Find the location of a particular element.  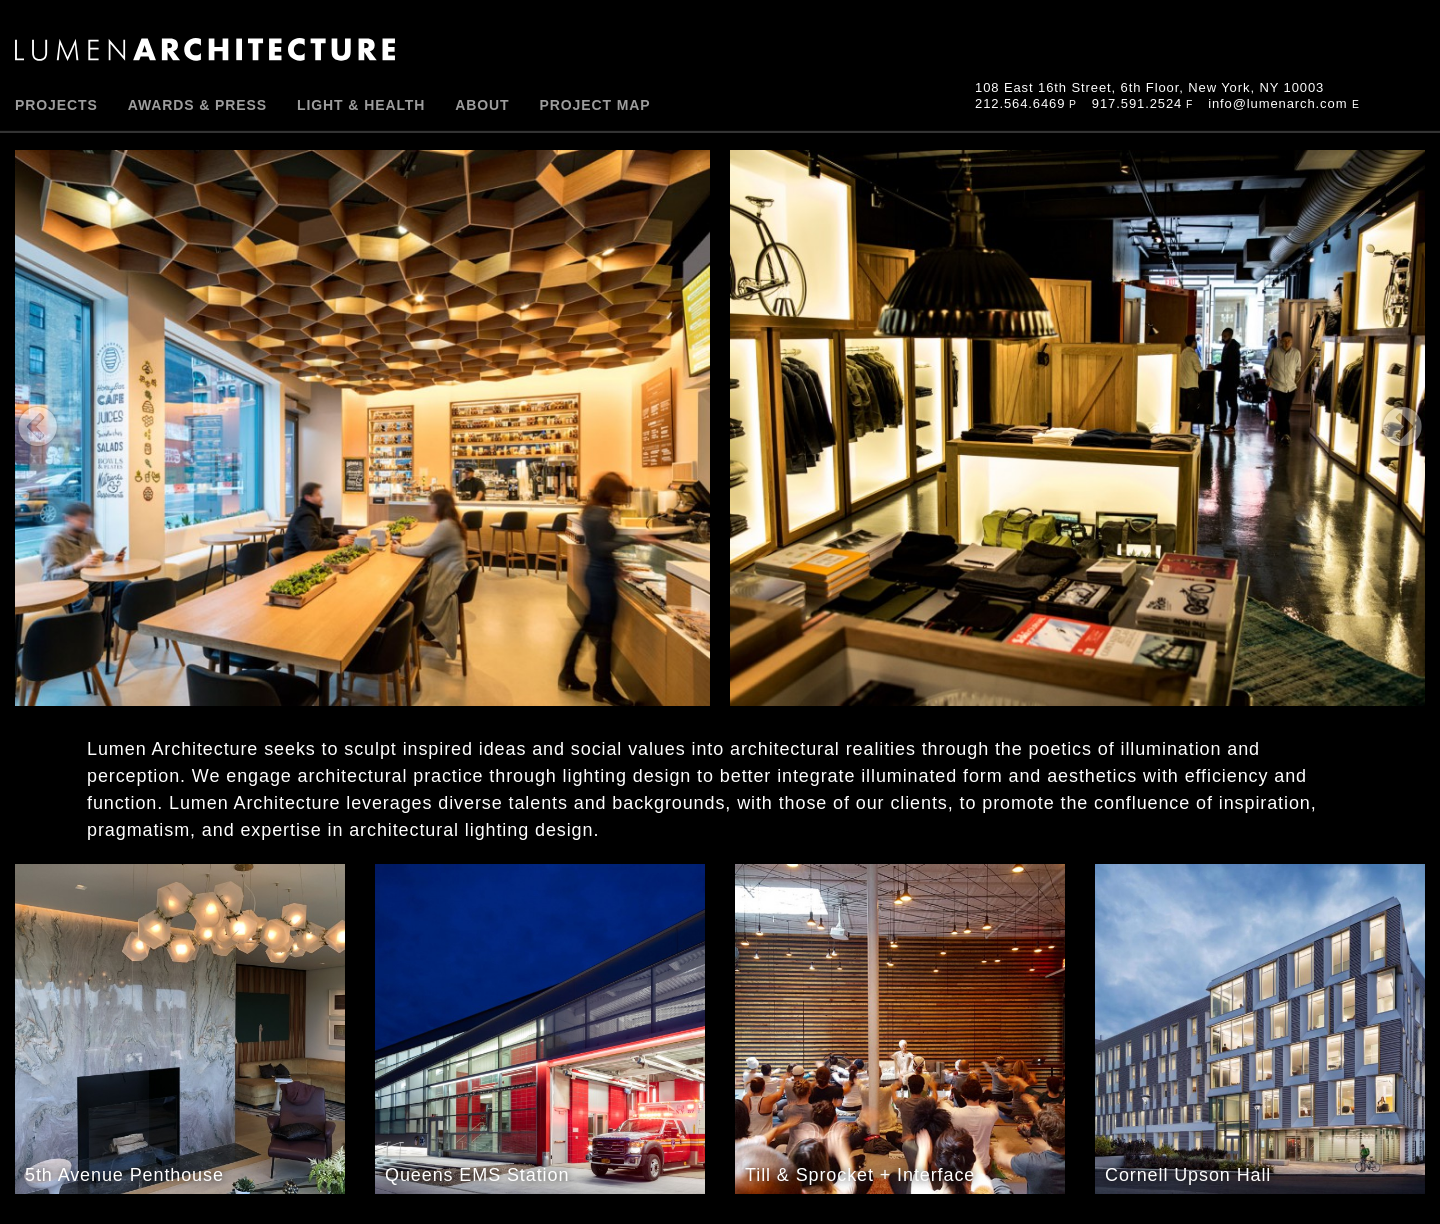

Lumen Architecture is located at coordinates (205, 50).